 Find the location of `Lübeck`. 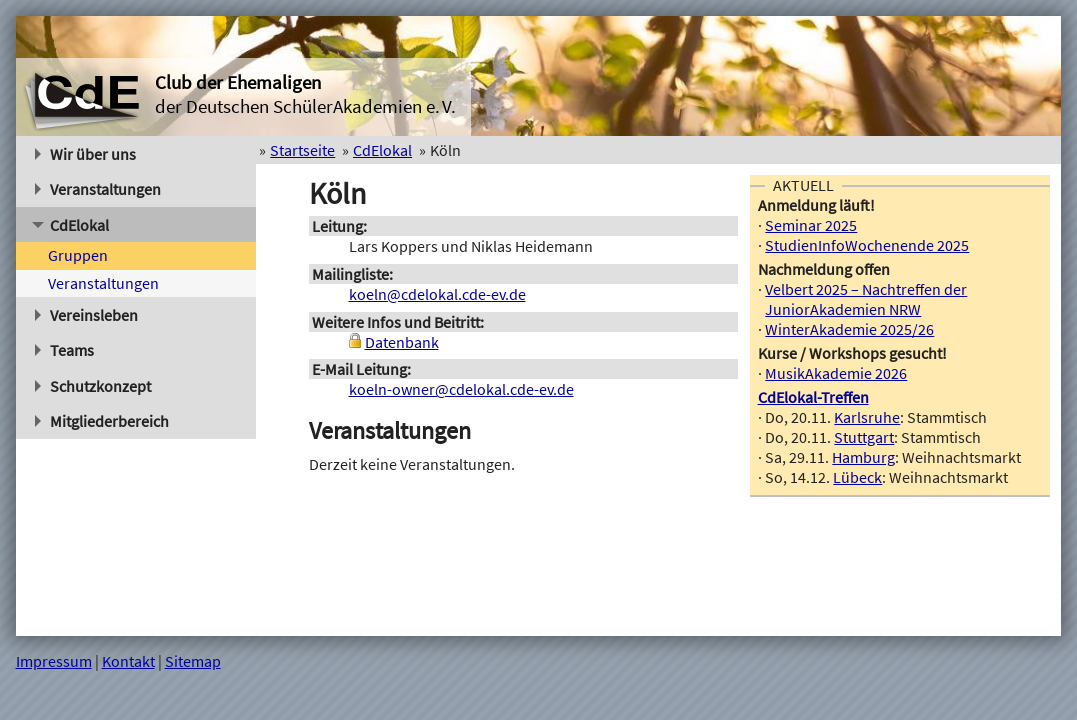

Lübeck is located at coordinates (857, 477).